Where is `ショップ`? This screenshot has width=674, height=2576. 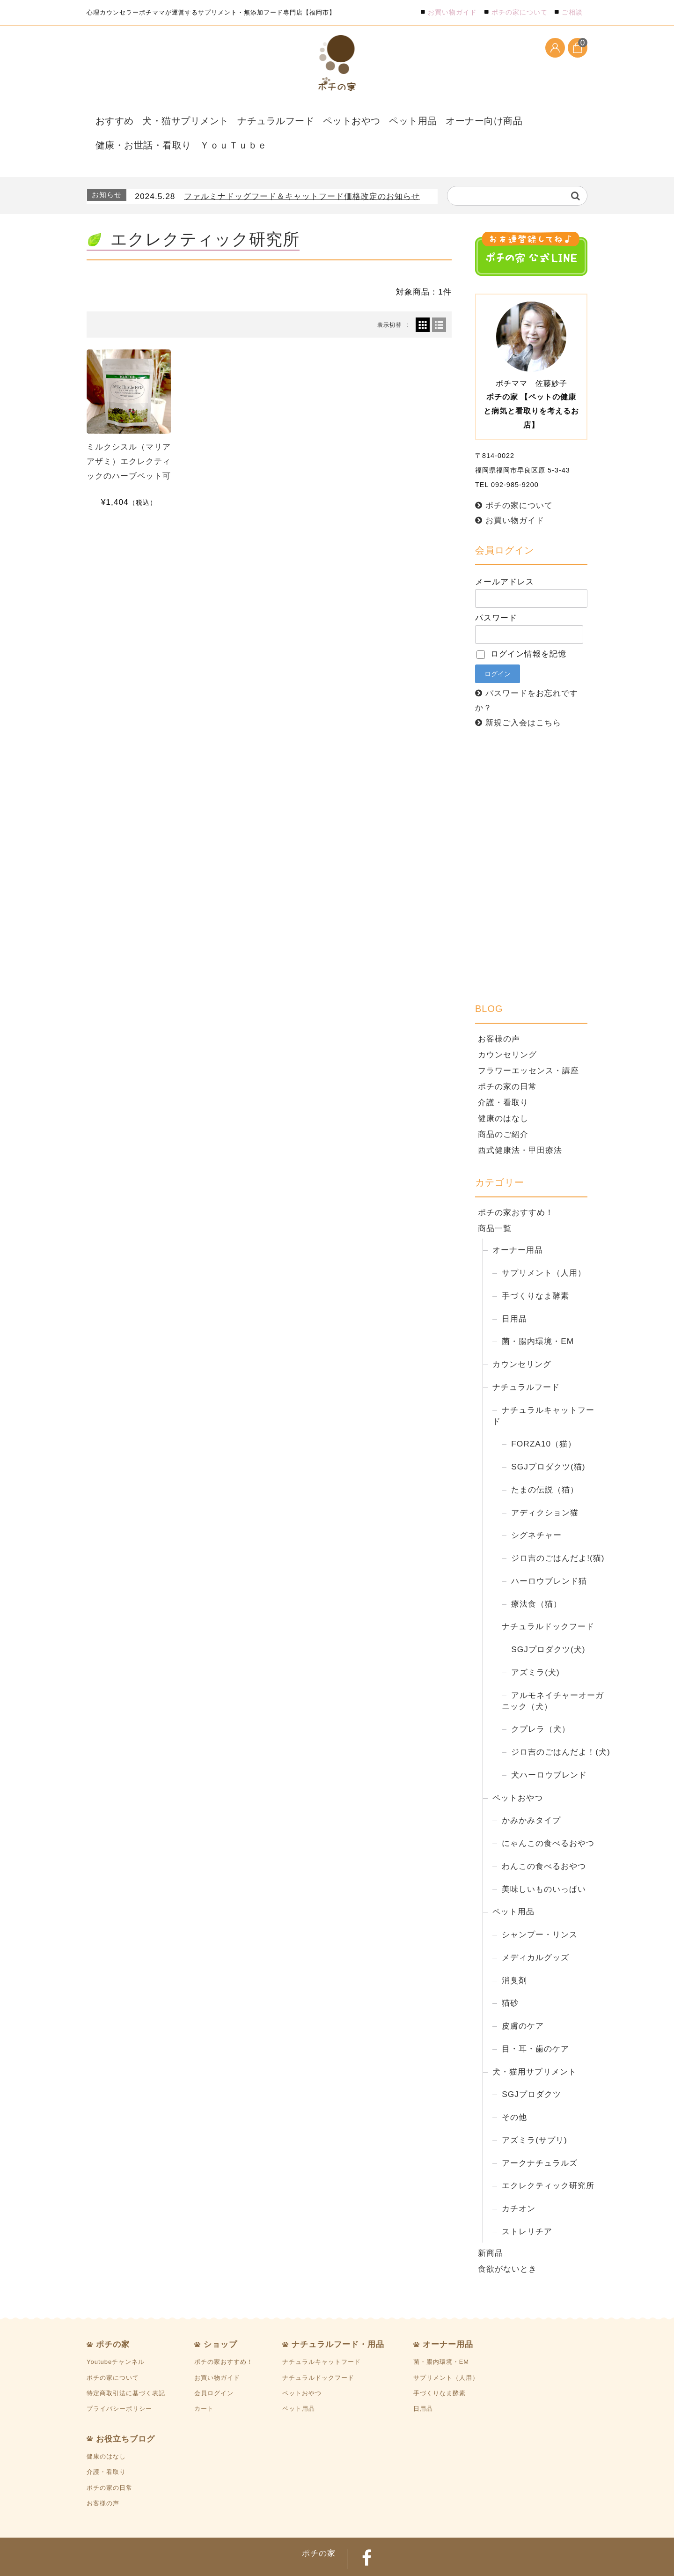 ショップ is located at coordinates (220, 2316).